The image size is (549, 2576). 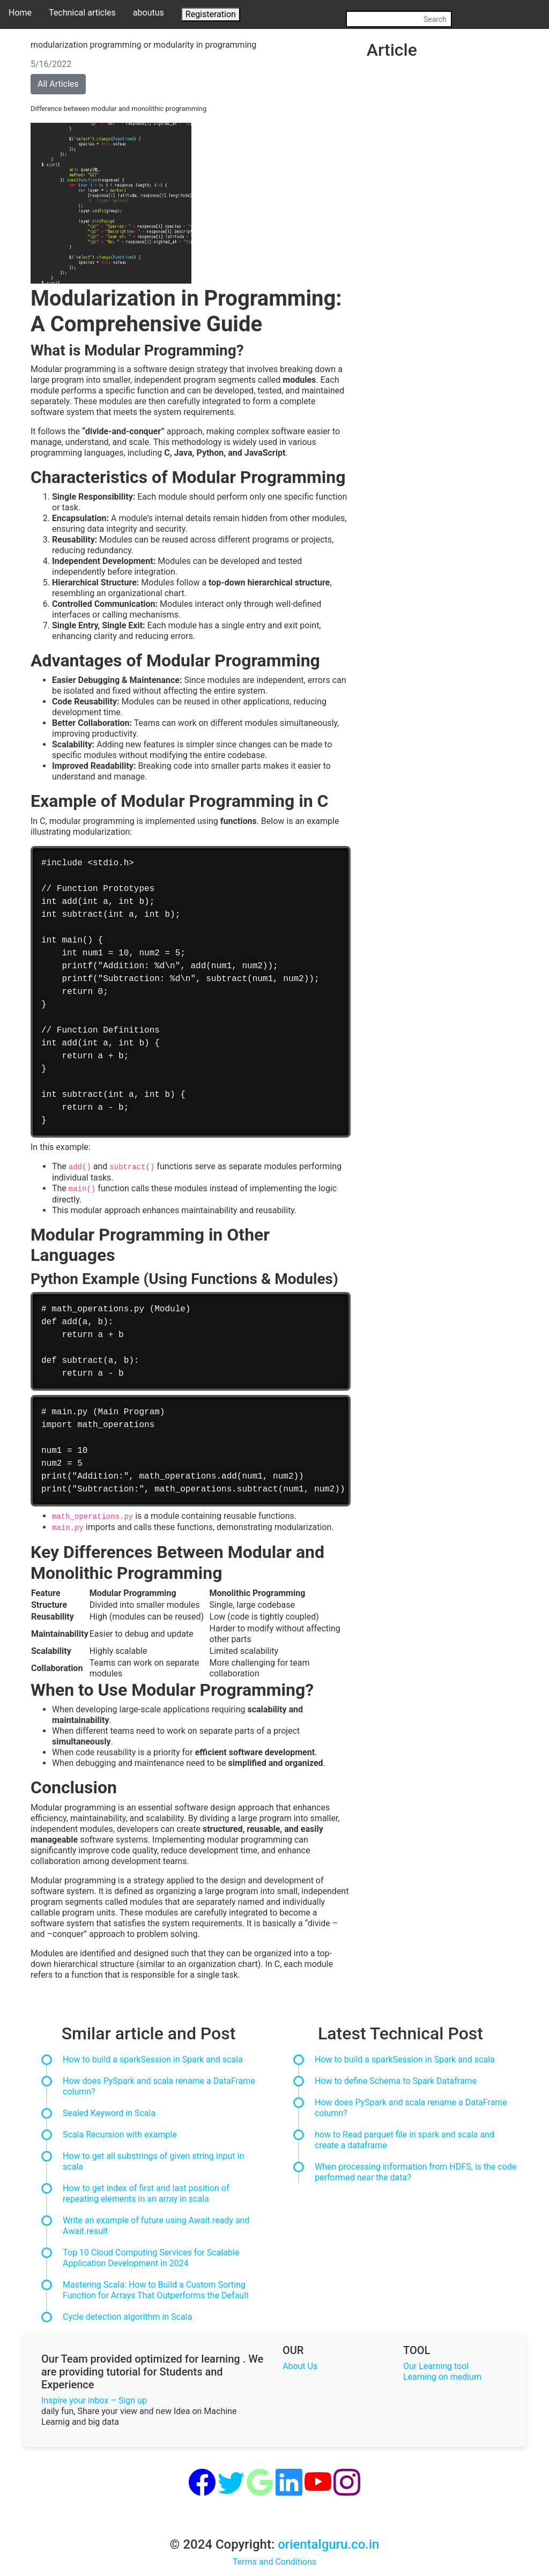 I want to click on orientalguru.co.in, so click(x=328, y=2544).